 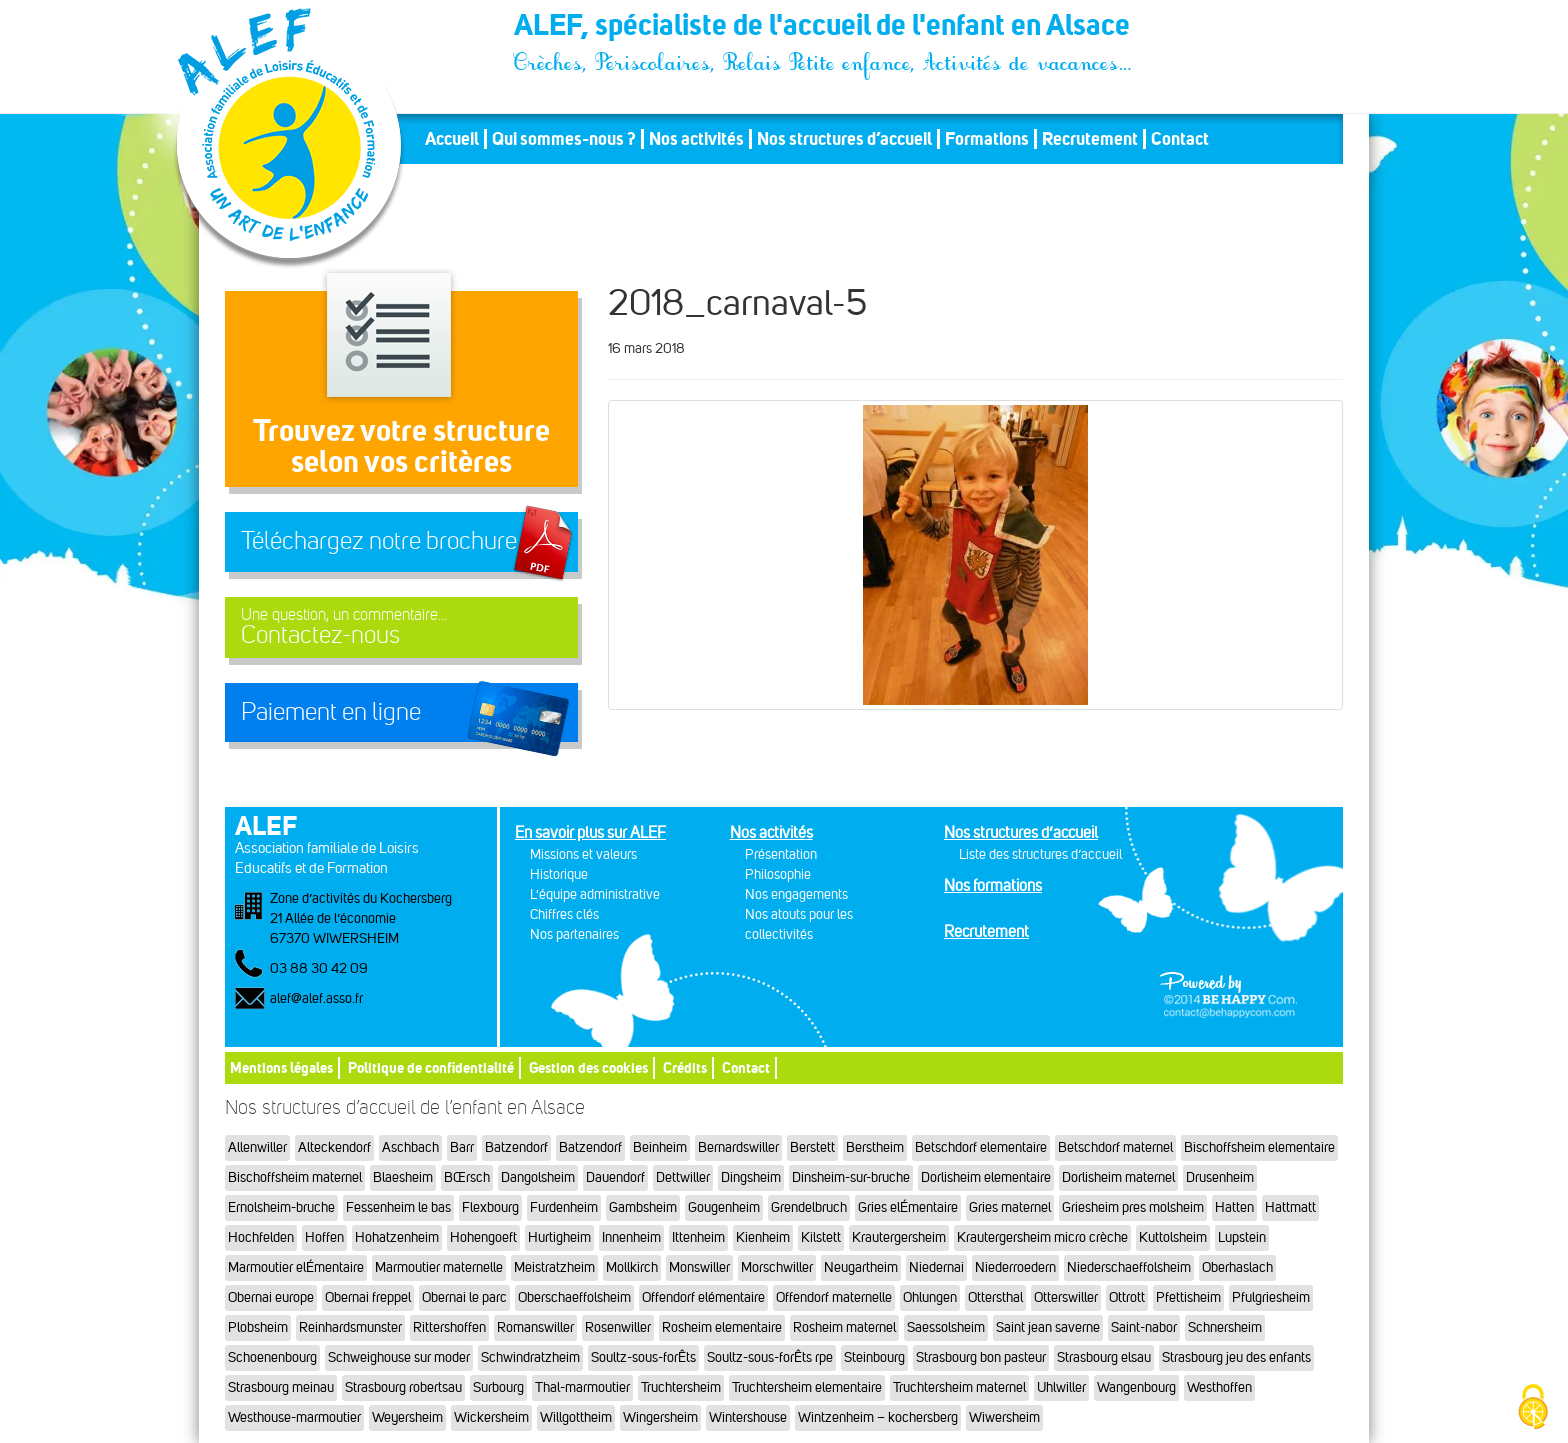 What do you see at coordinates (1173, 1237) in the screenshot?
I see `Kuttolsheim` at bounding box center [1173, 1237].